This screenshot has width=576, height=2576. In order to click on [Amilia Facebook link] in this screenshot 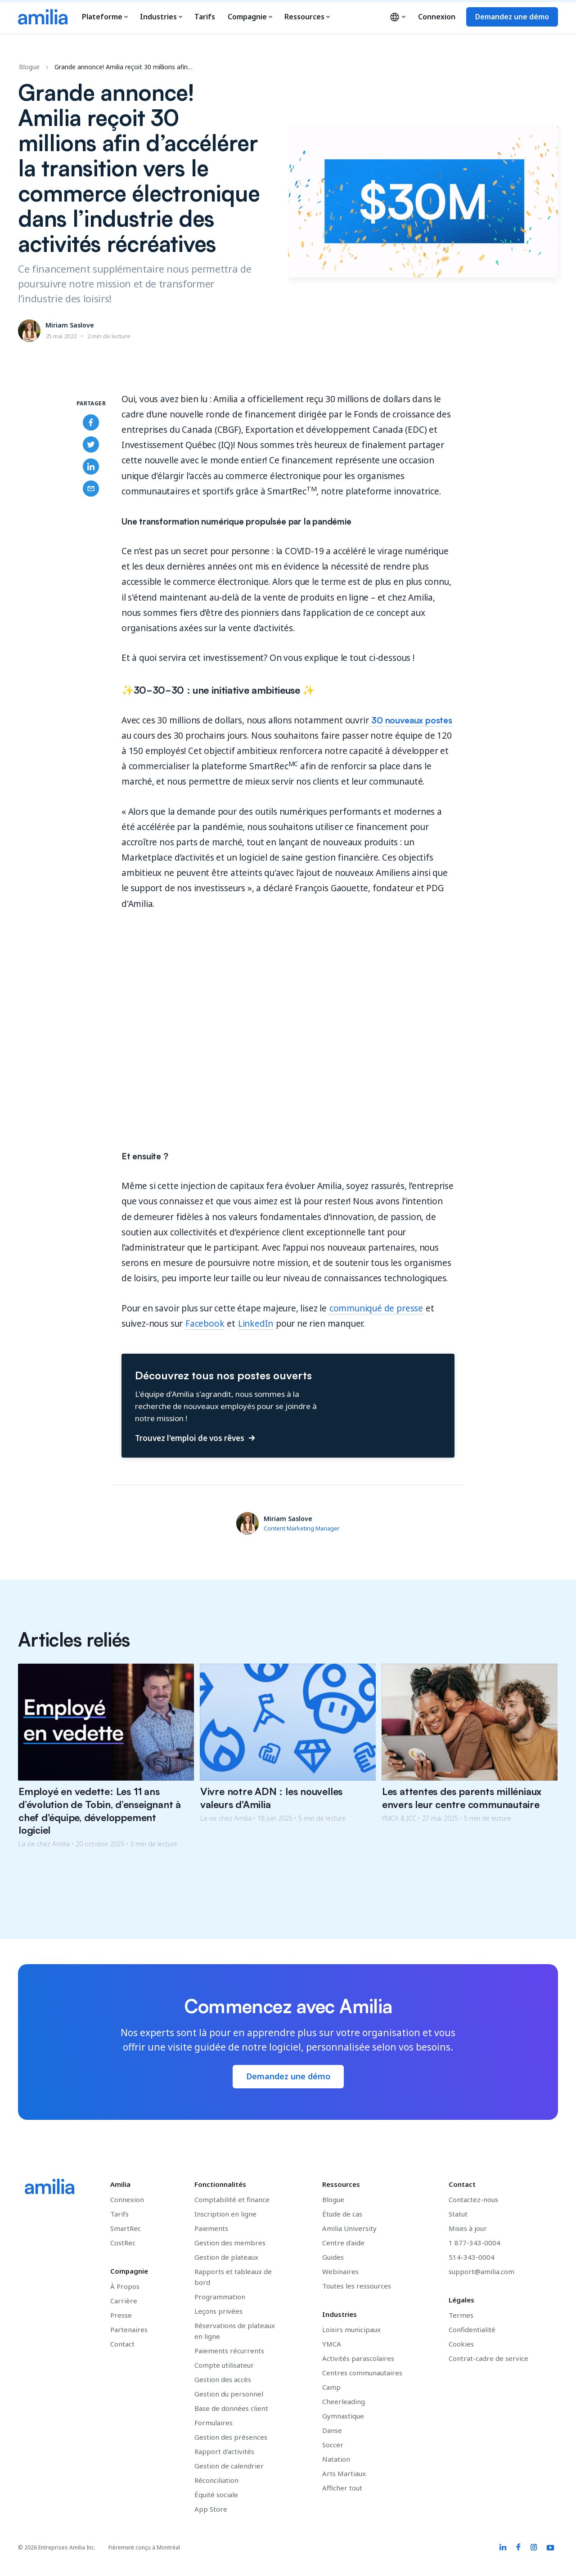, I will do `click(518, 2548)`.